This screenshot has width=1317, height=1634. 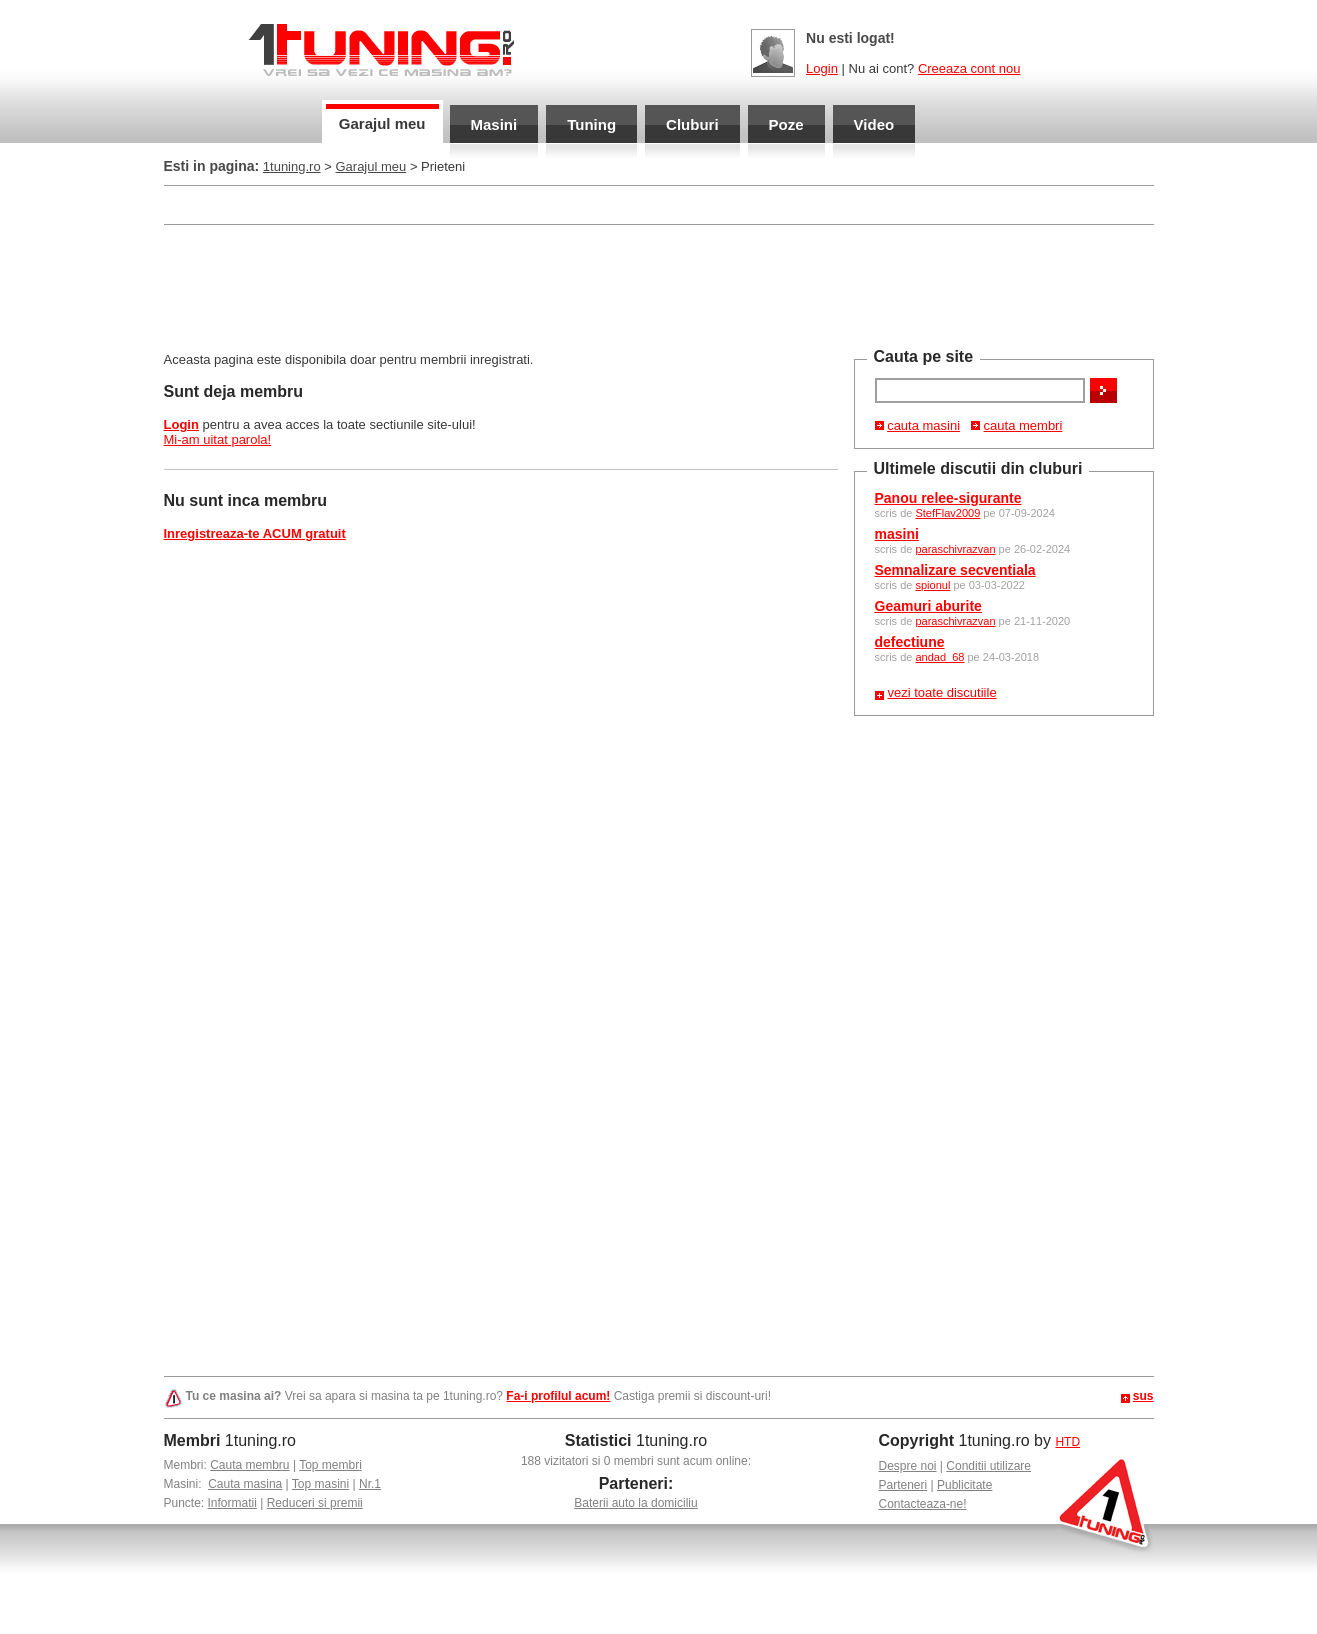 What do you see at coordinates (249, 1465) in the screenshot?
I see `Cauta membru` at bounding box center [249, 1465].